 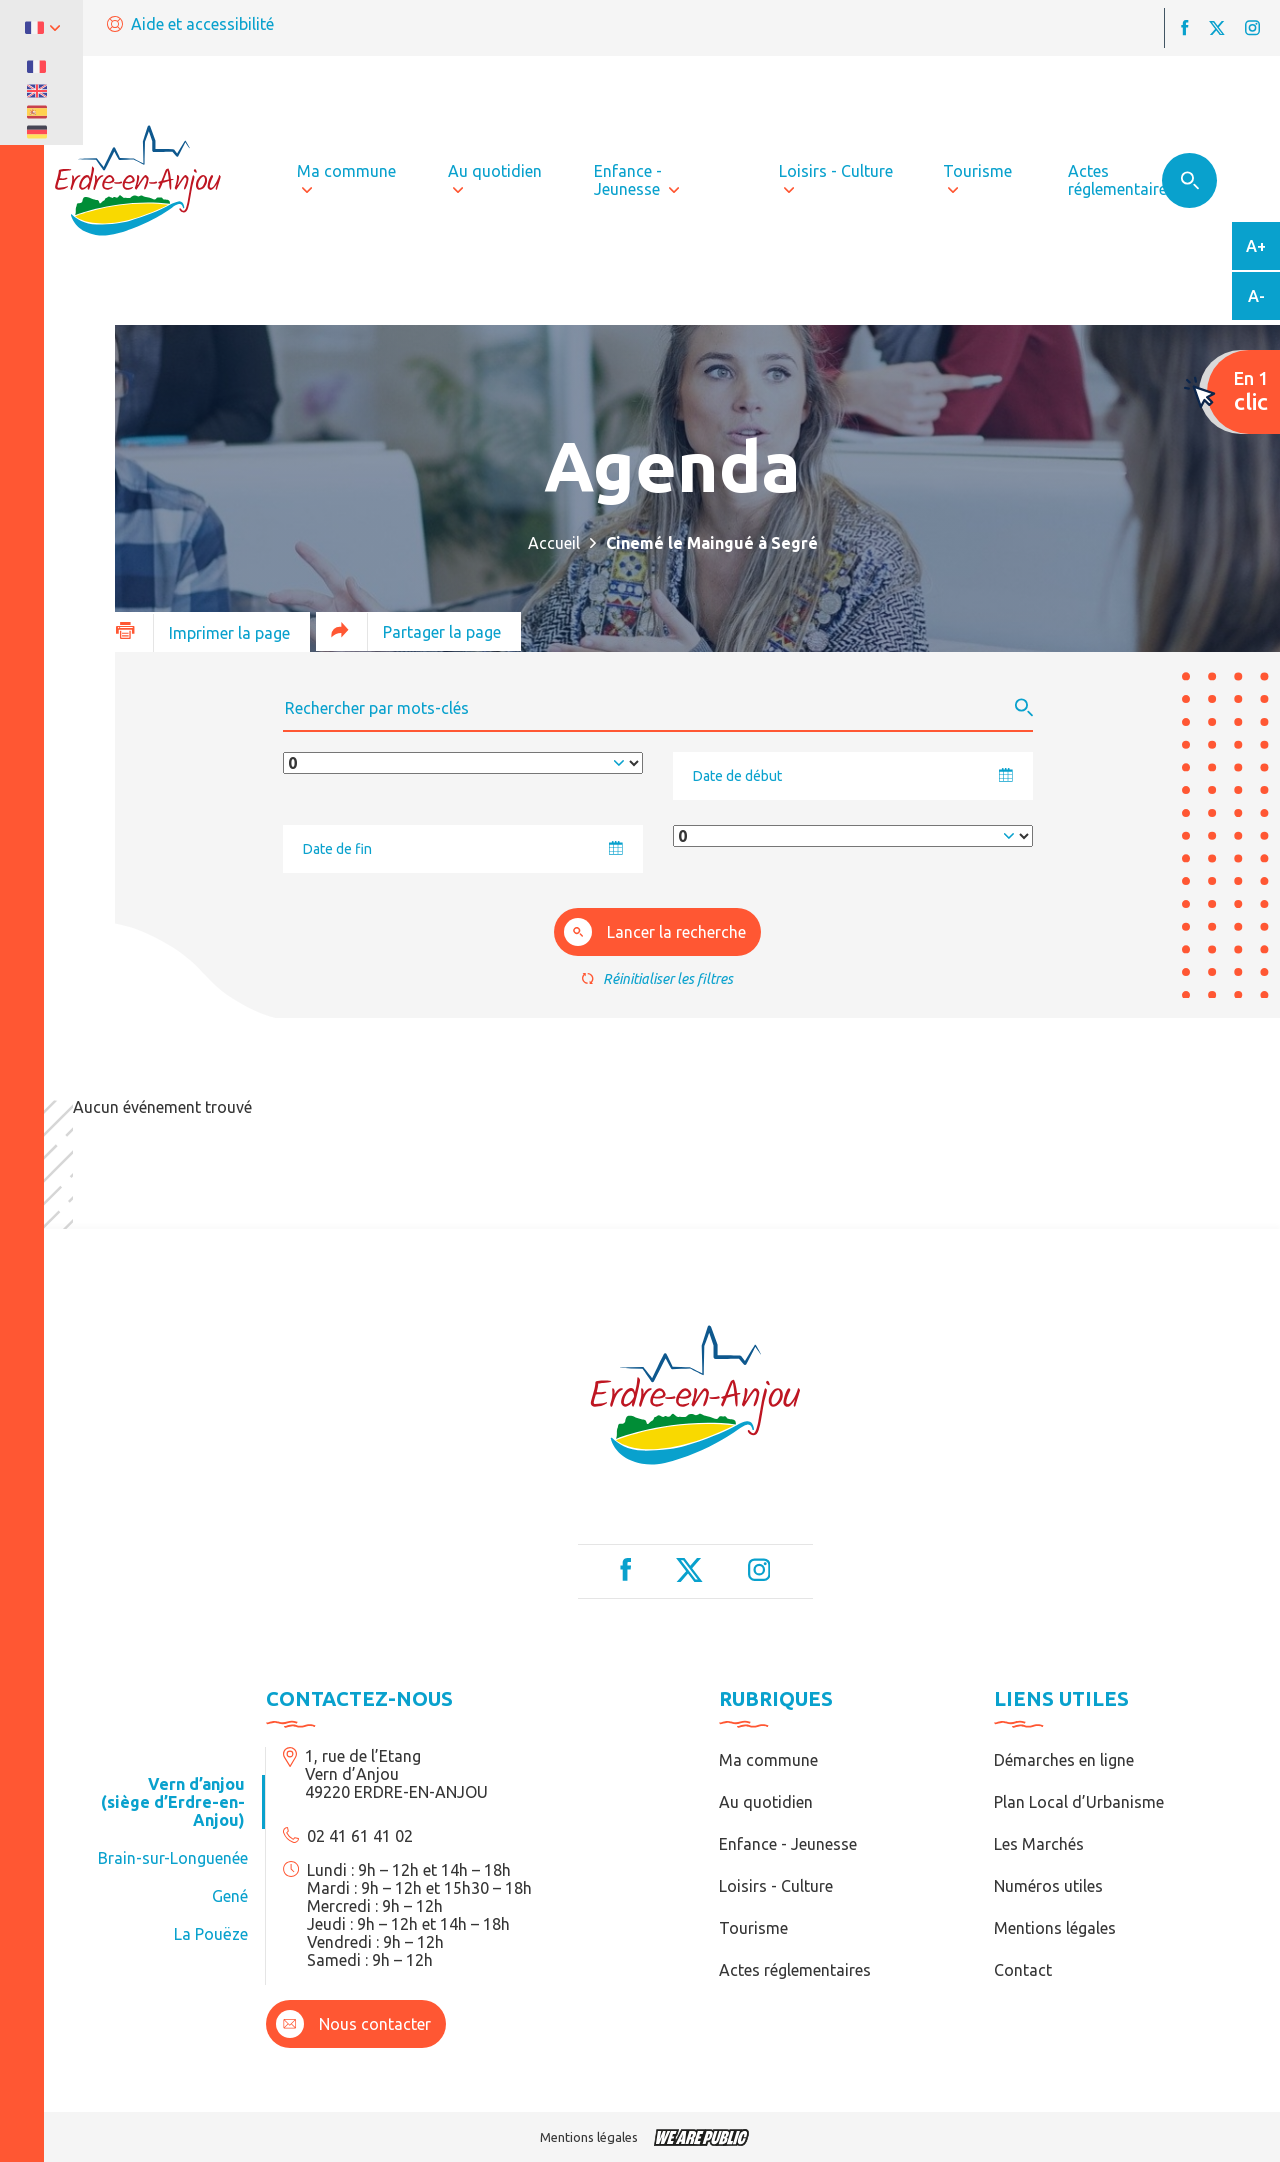 I want to click on Contact, so click(x=1023, y=1970).